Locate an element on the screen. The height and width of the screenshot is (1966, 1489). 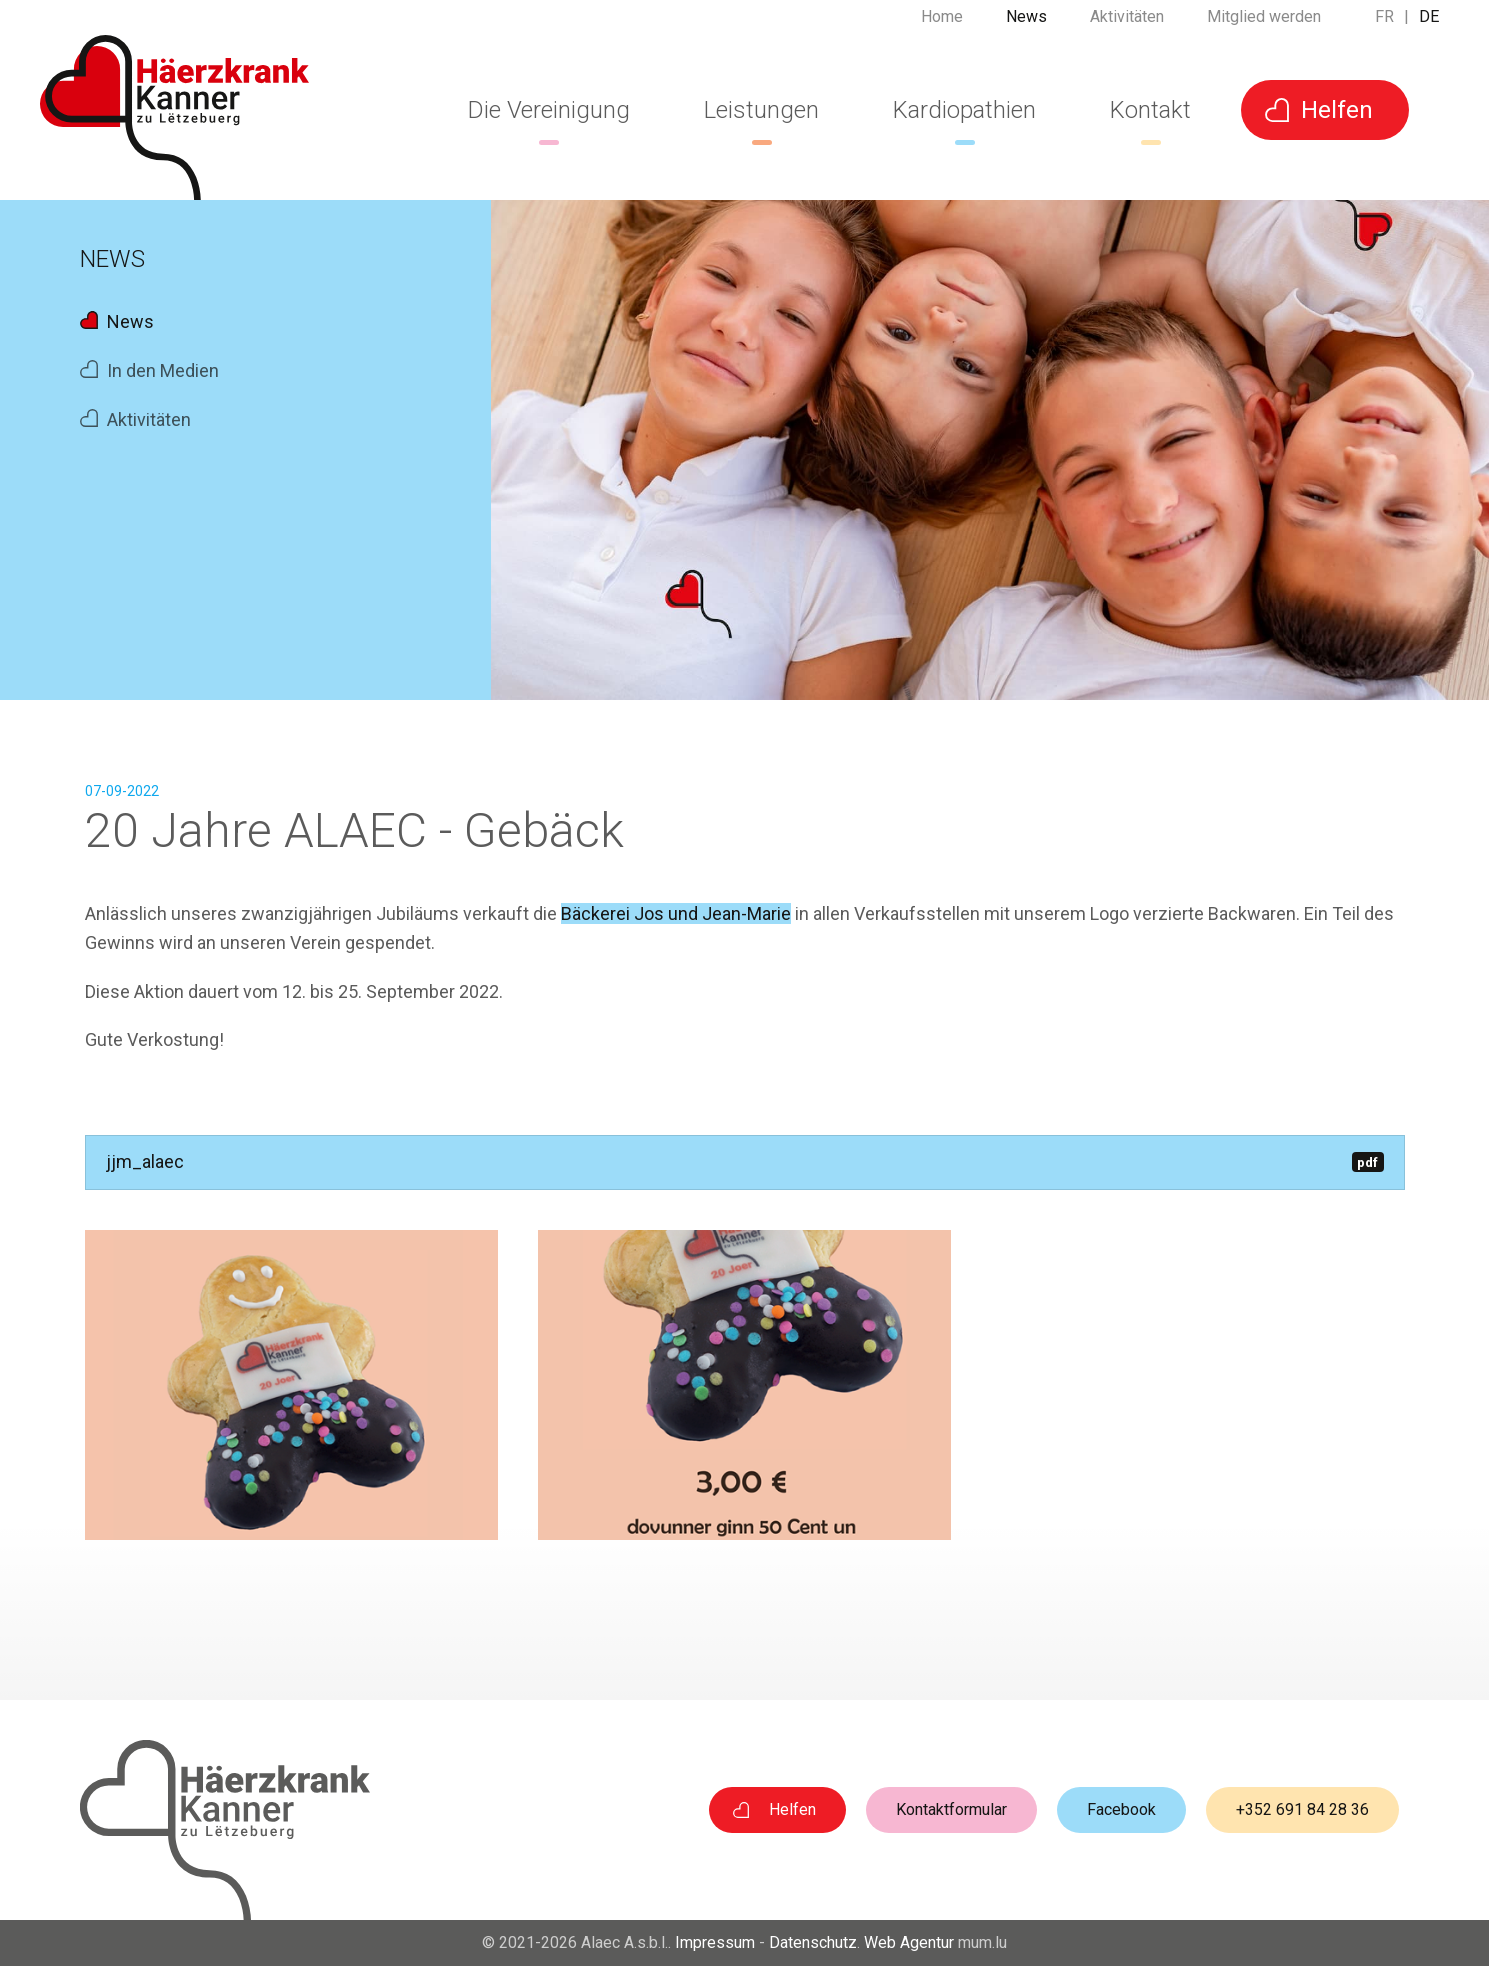
jjm_alaec is located at coordinates (745, 1161).